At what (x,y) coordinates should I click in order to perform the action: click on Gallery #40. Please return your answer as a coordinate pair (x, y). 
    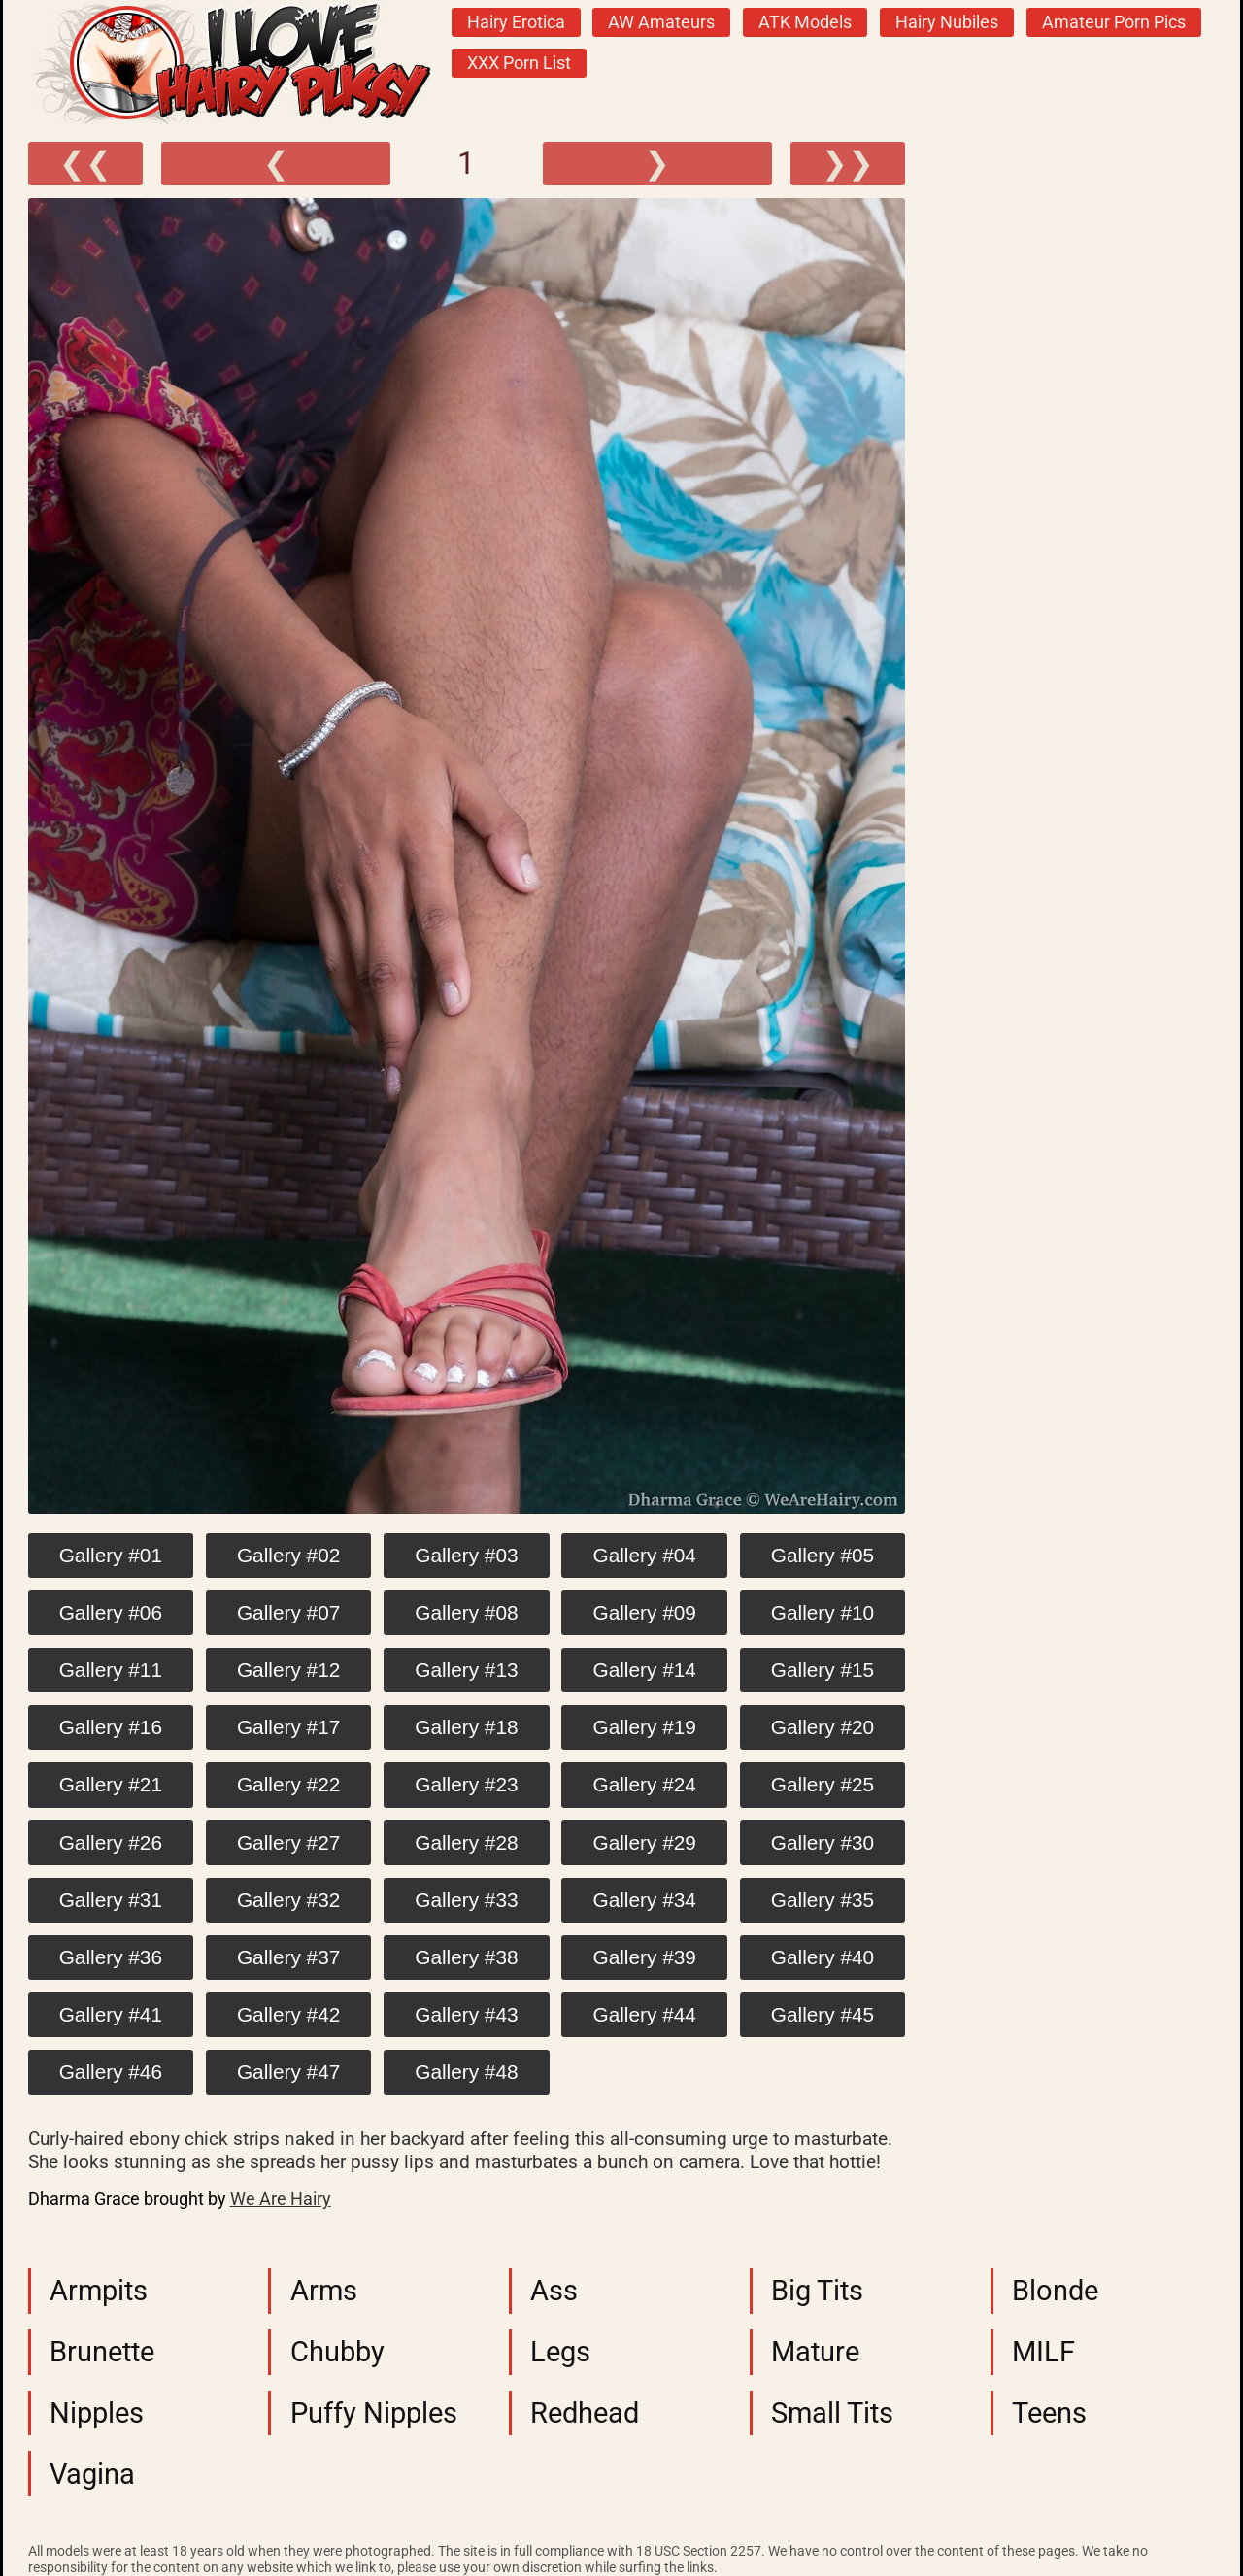
    Looking at the image, I should click on (822, 1957).